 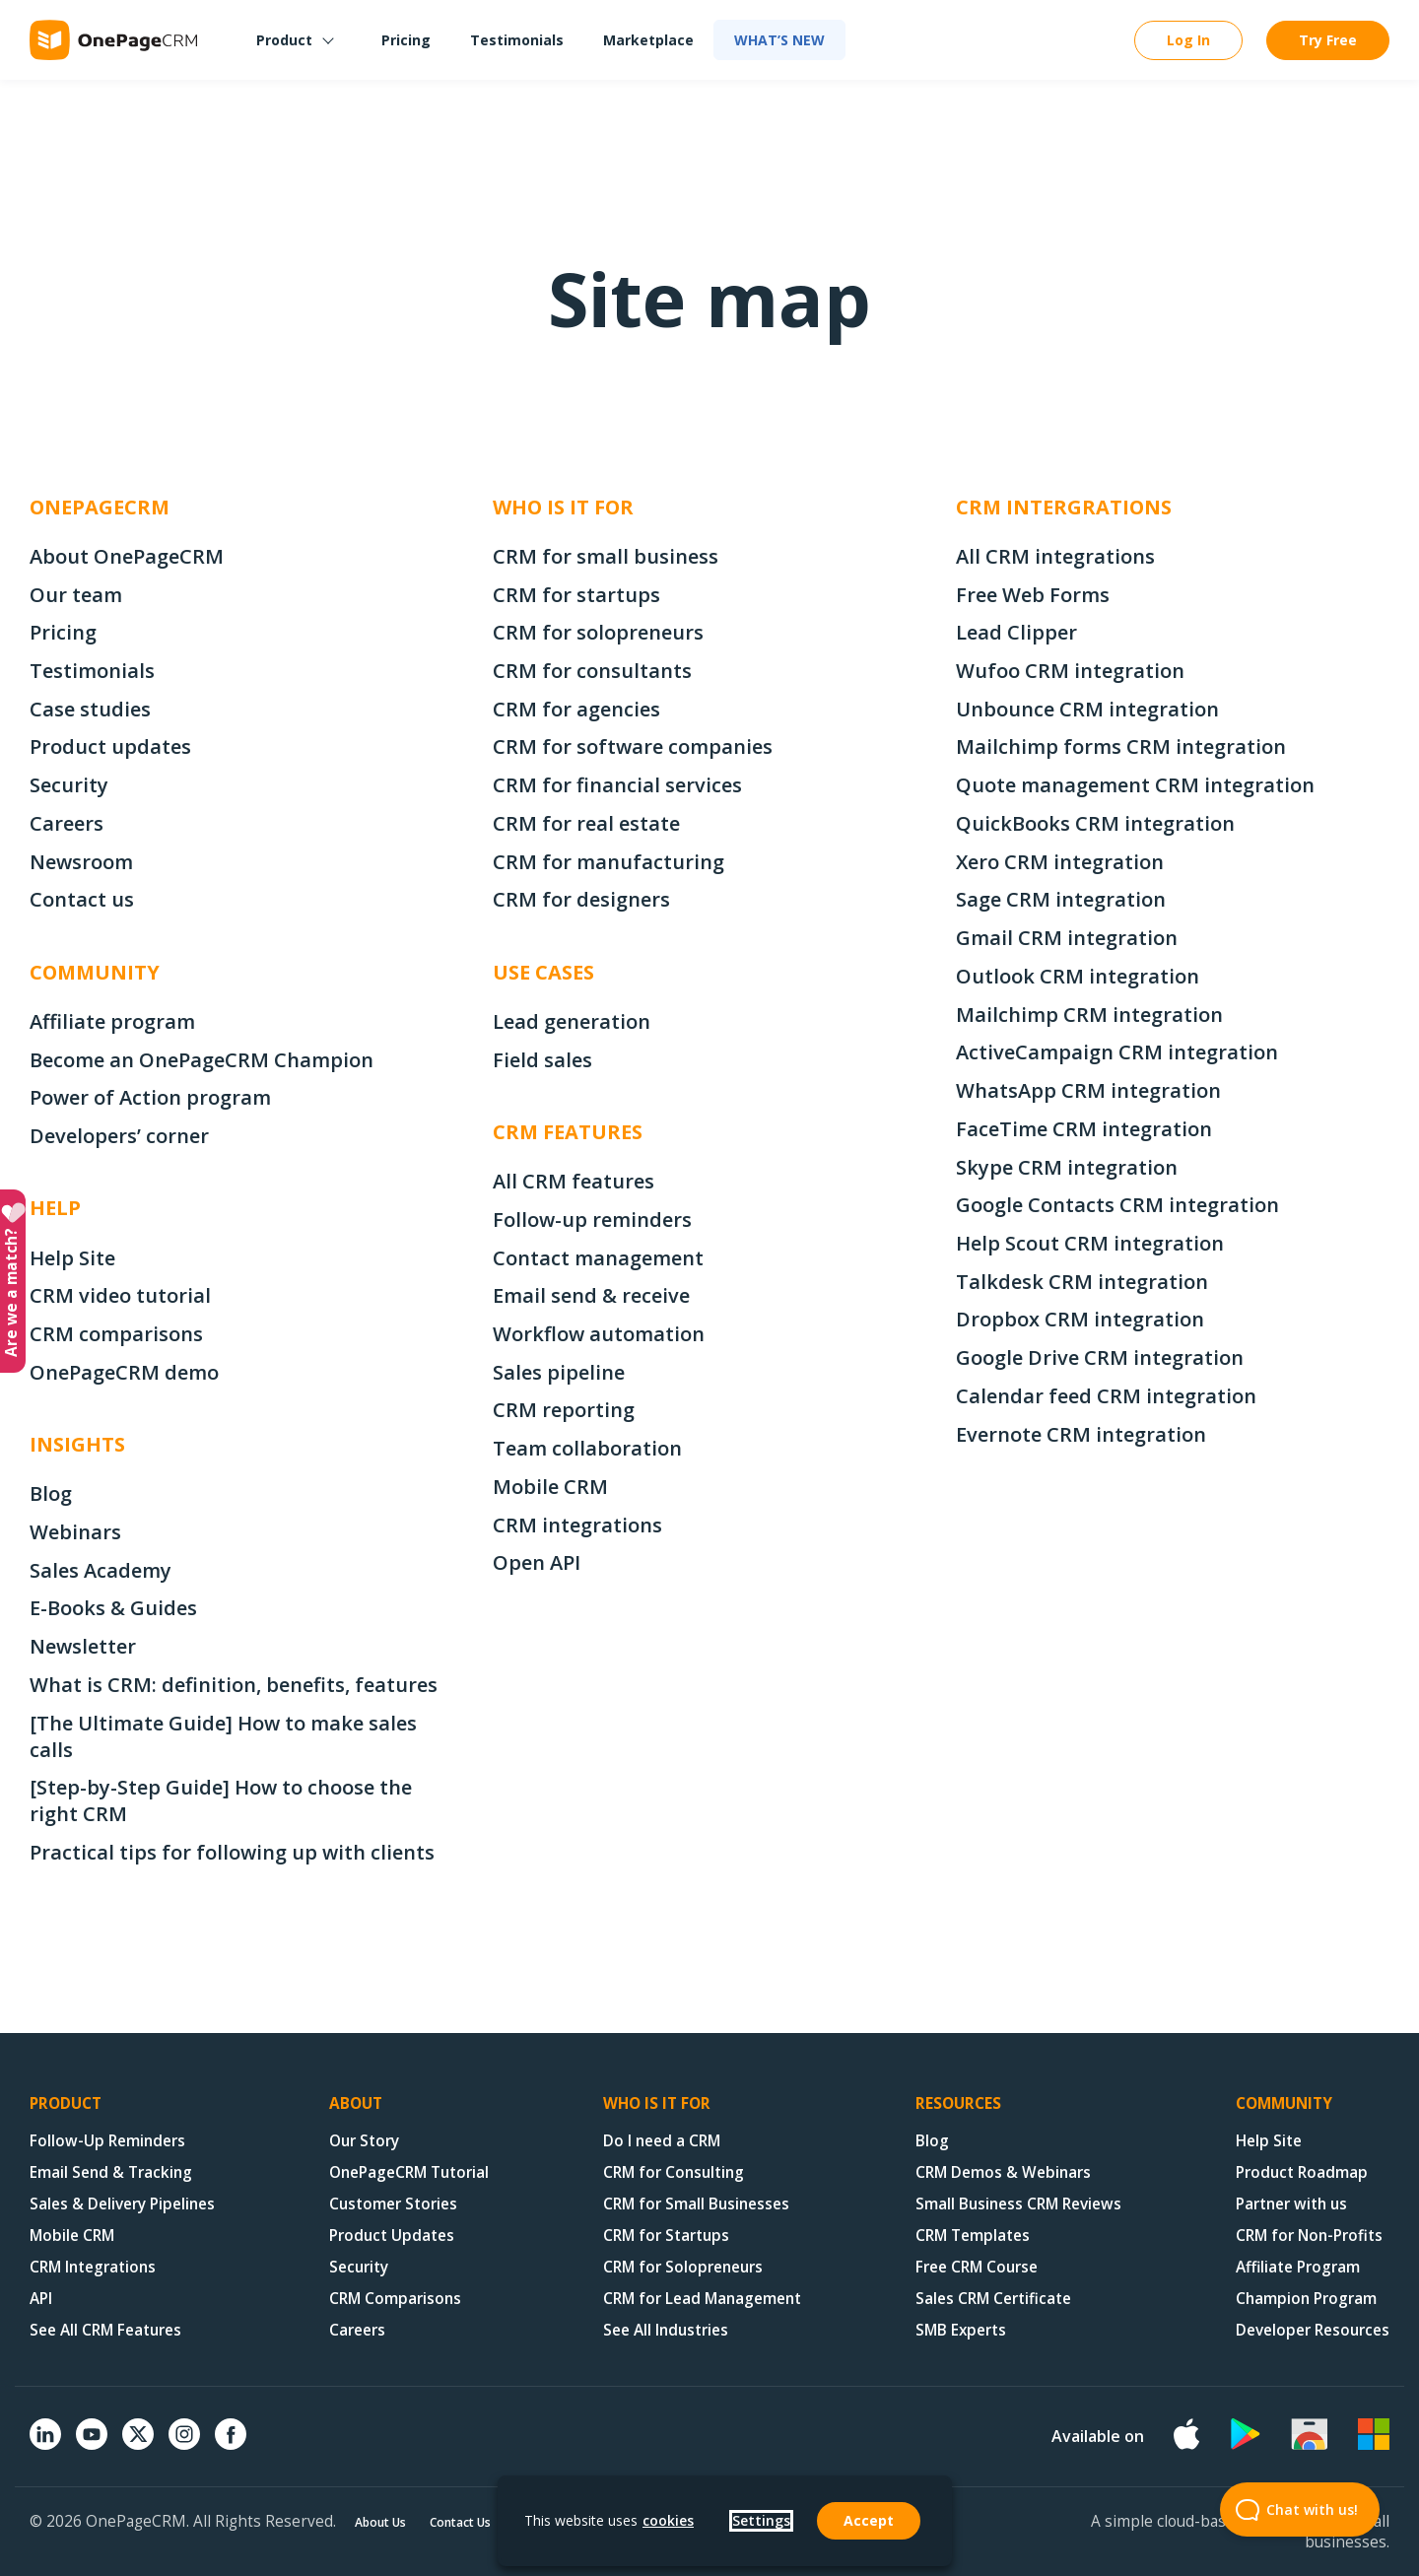 I want to click on CRM for consultants, so click(x=592, y=670).